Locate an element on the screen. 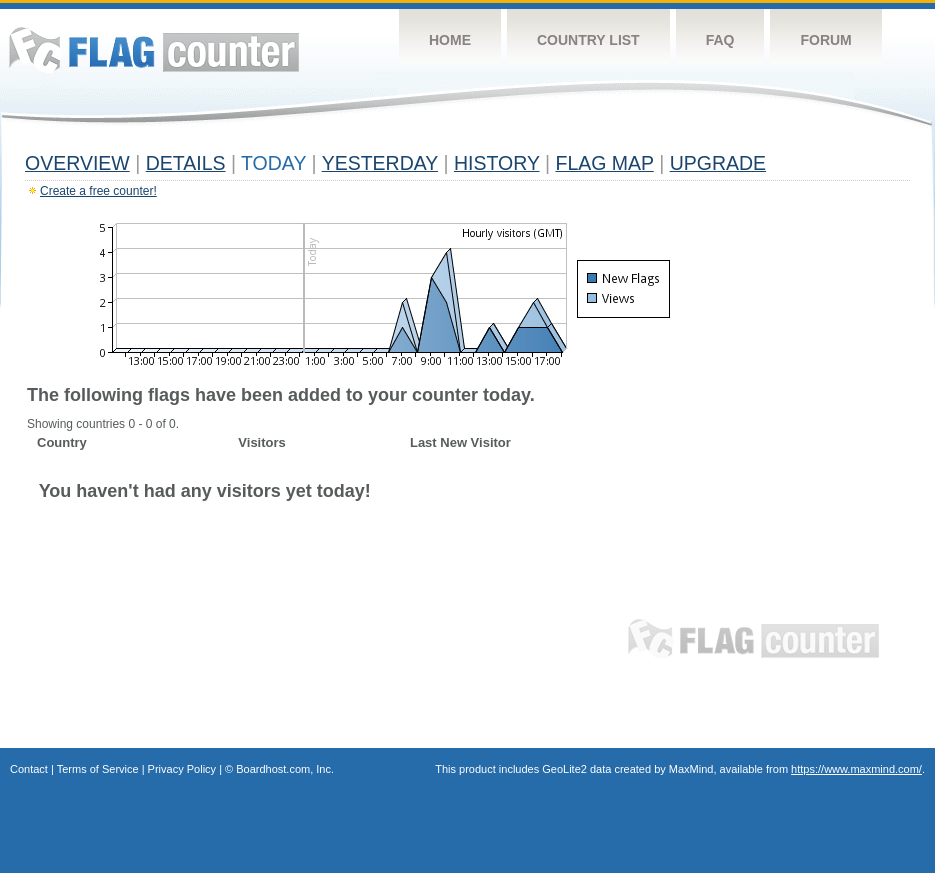 This screenshot has height=873, width=935. Boardhost.com, Inc. is located at coordinates (285, 769).